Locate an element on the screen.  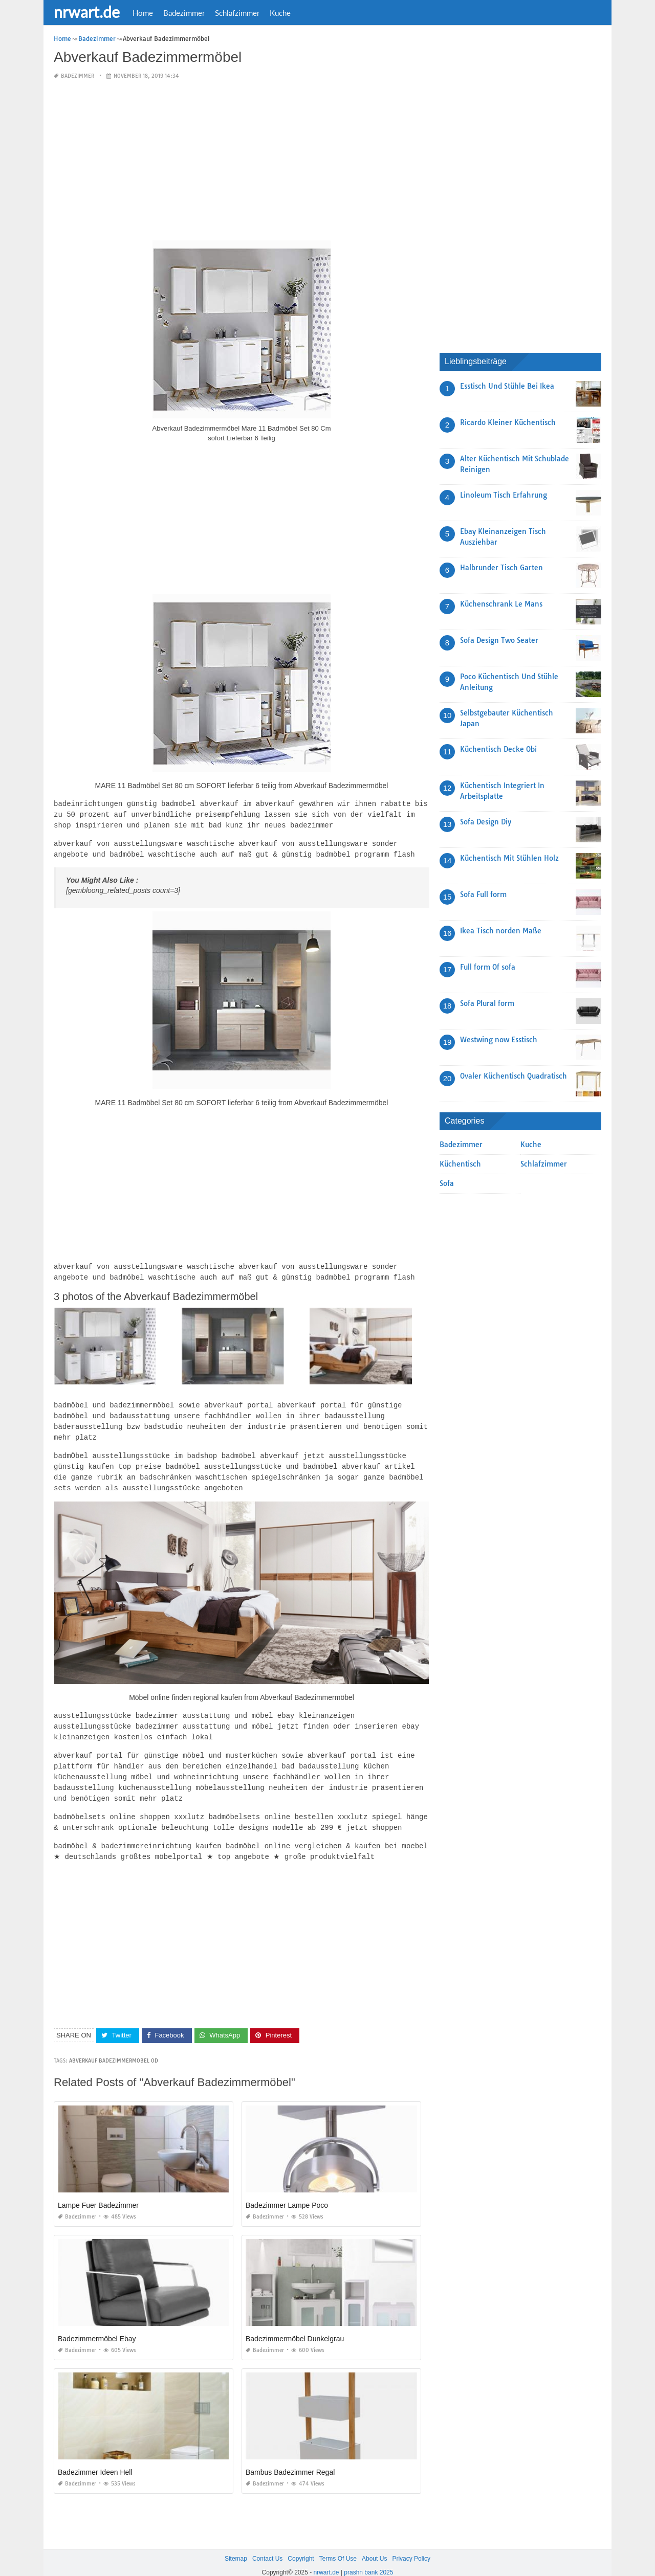
Kuche is located at coordinates (280, 12).